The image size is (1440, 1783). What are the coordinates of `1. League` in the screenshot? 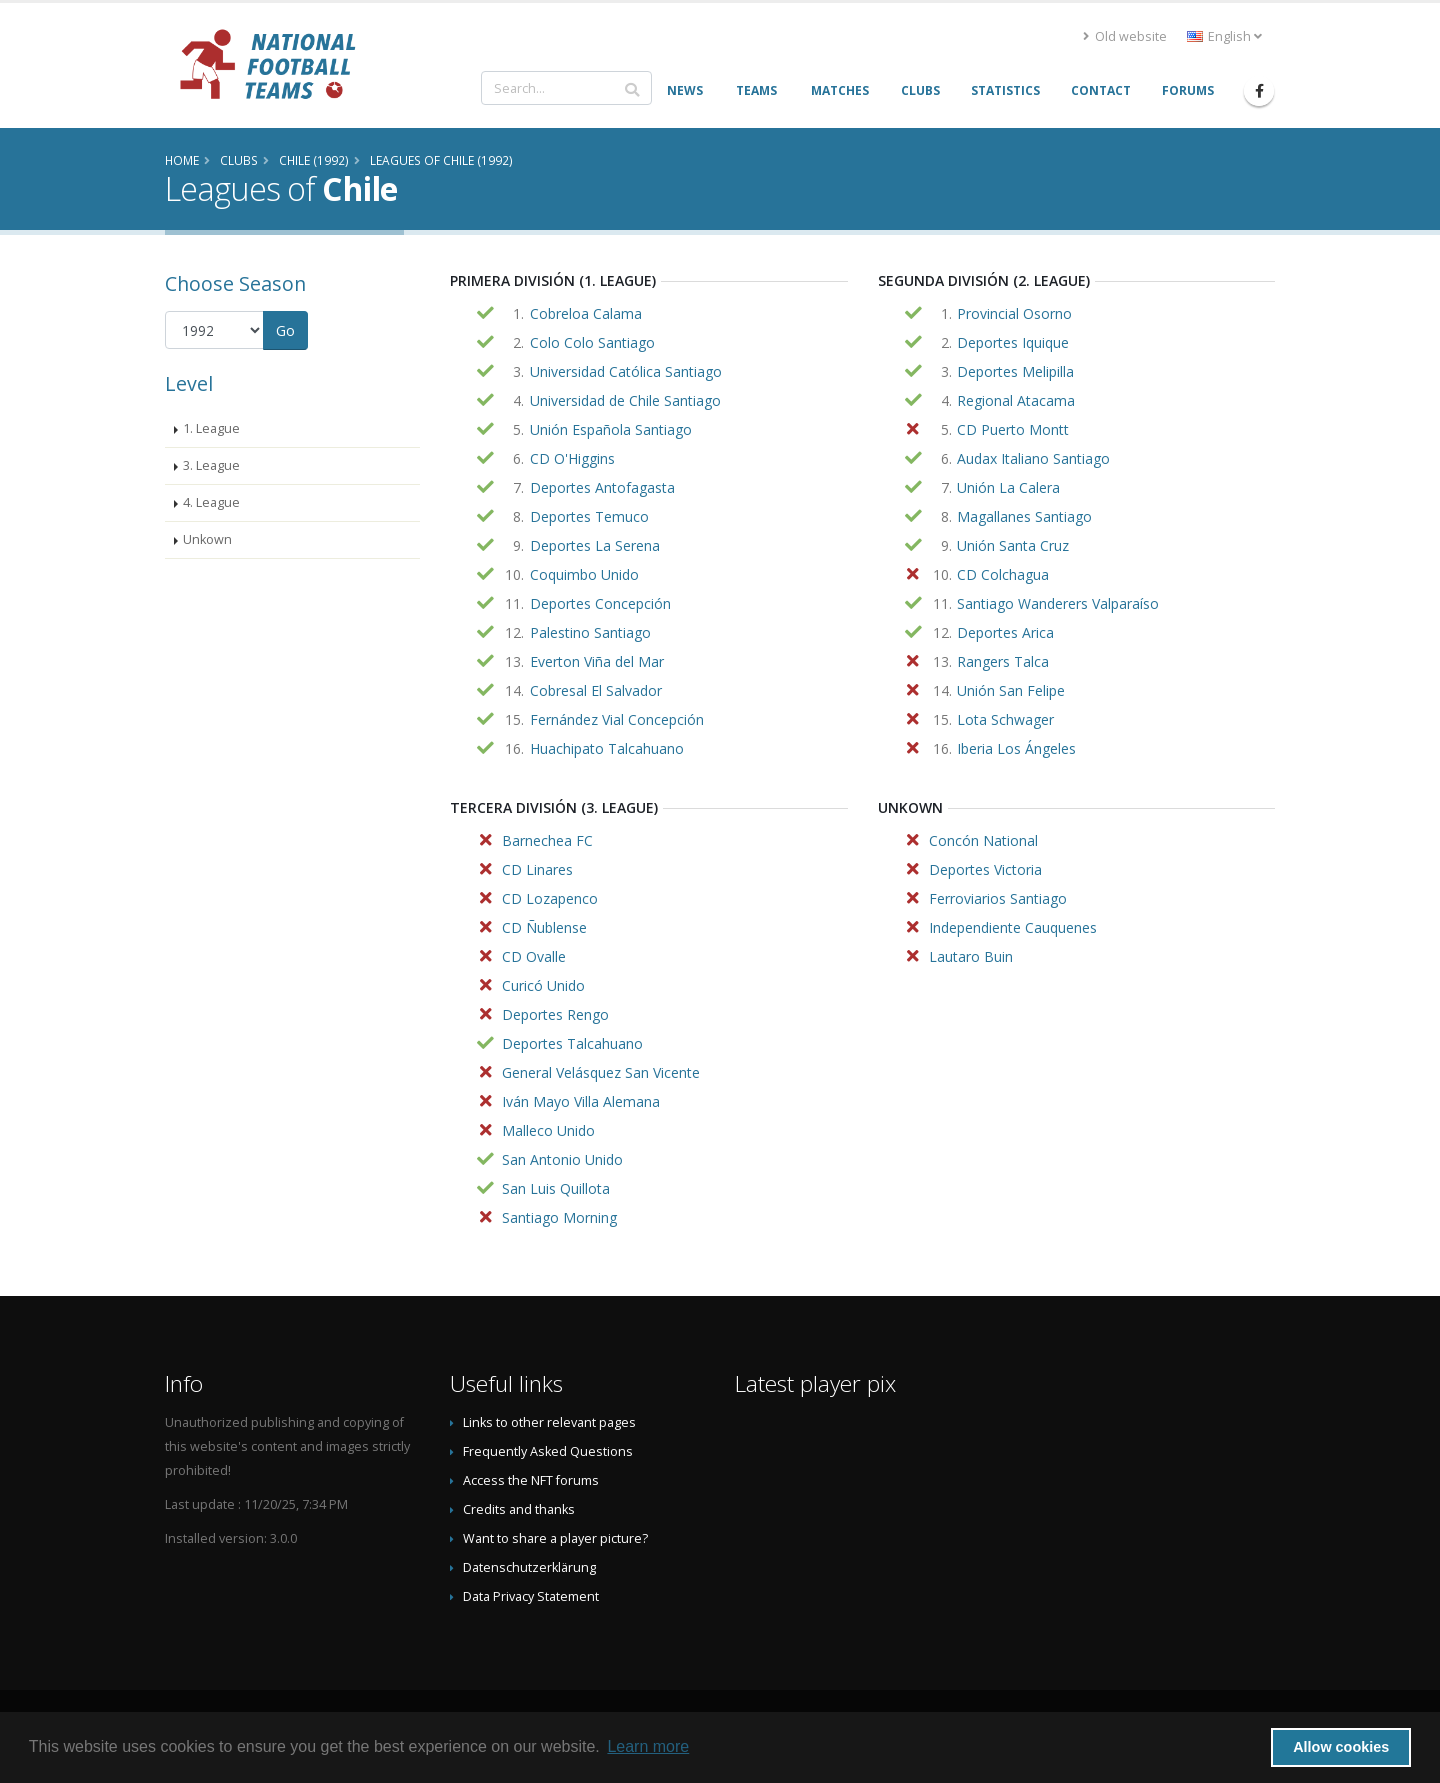 It's located at (211, 428).